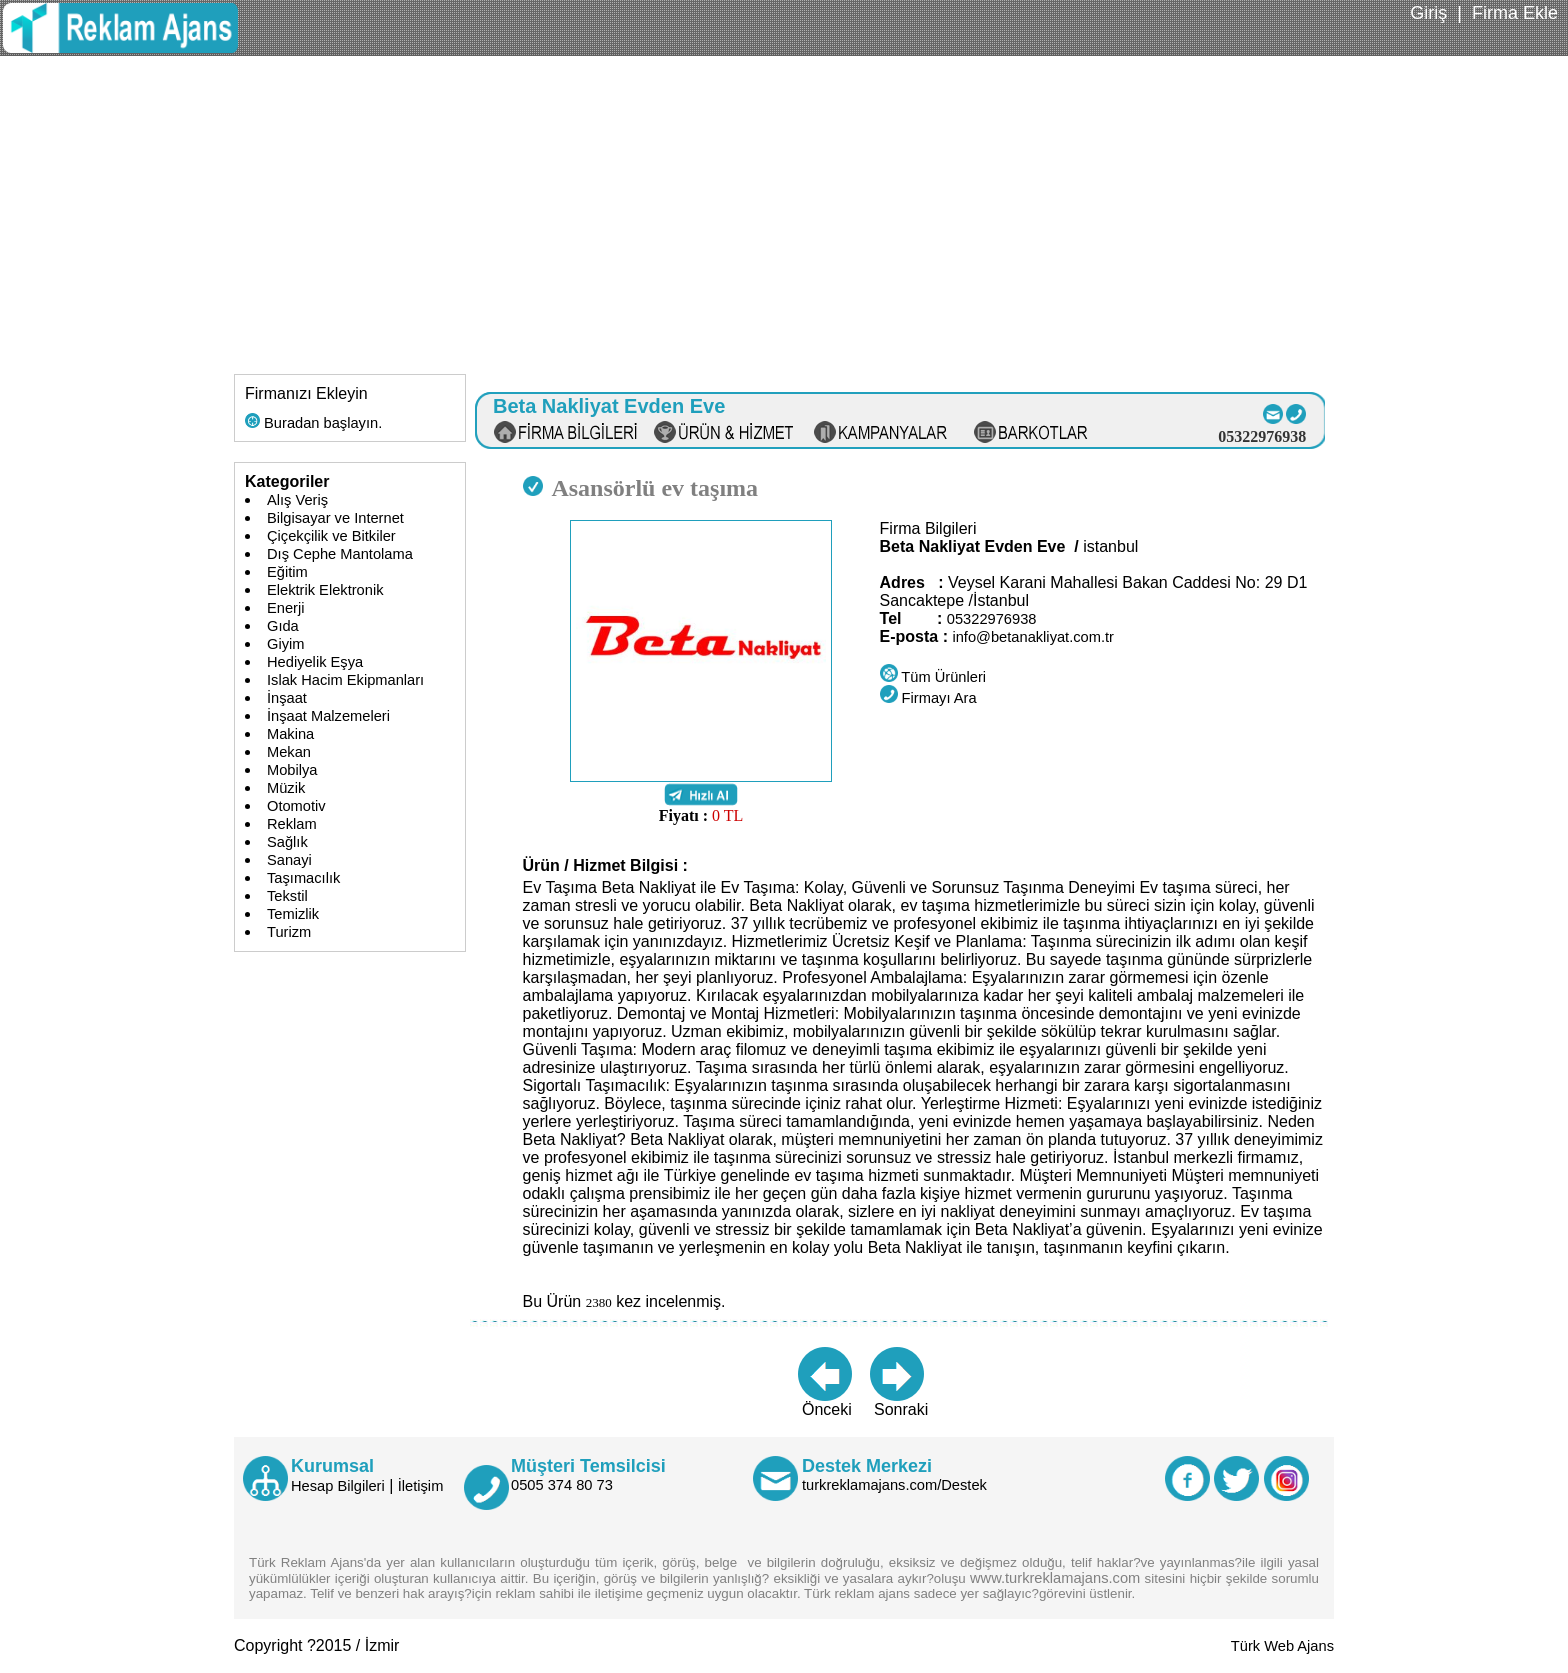  Describe the element at coordinates (1033, 637) in the screenshot. I see `info@betanakliyat.com.tr` at that location.